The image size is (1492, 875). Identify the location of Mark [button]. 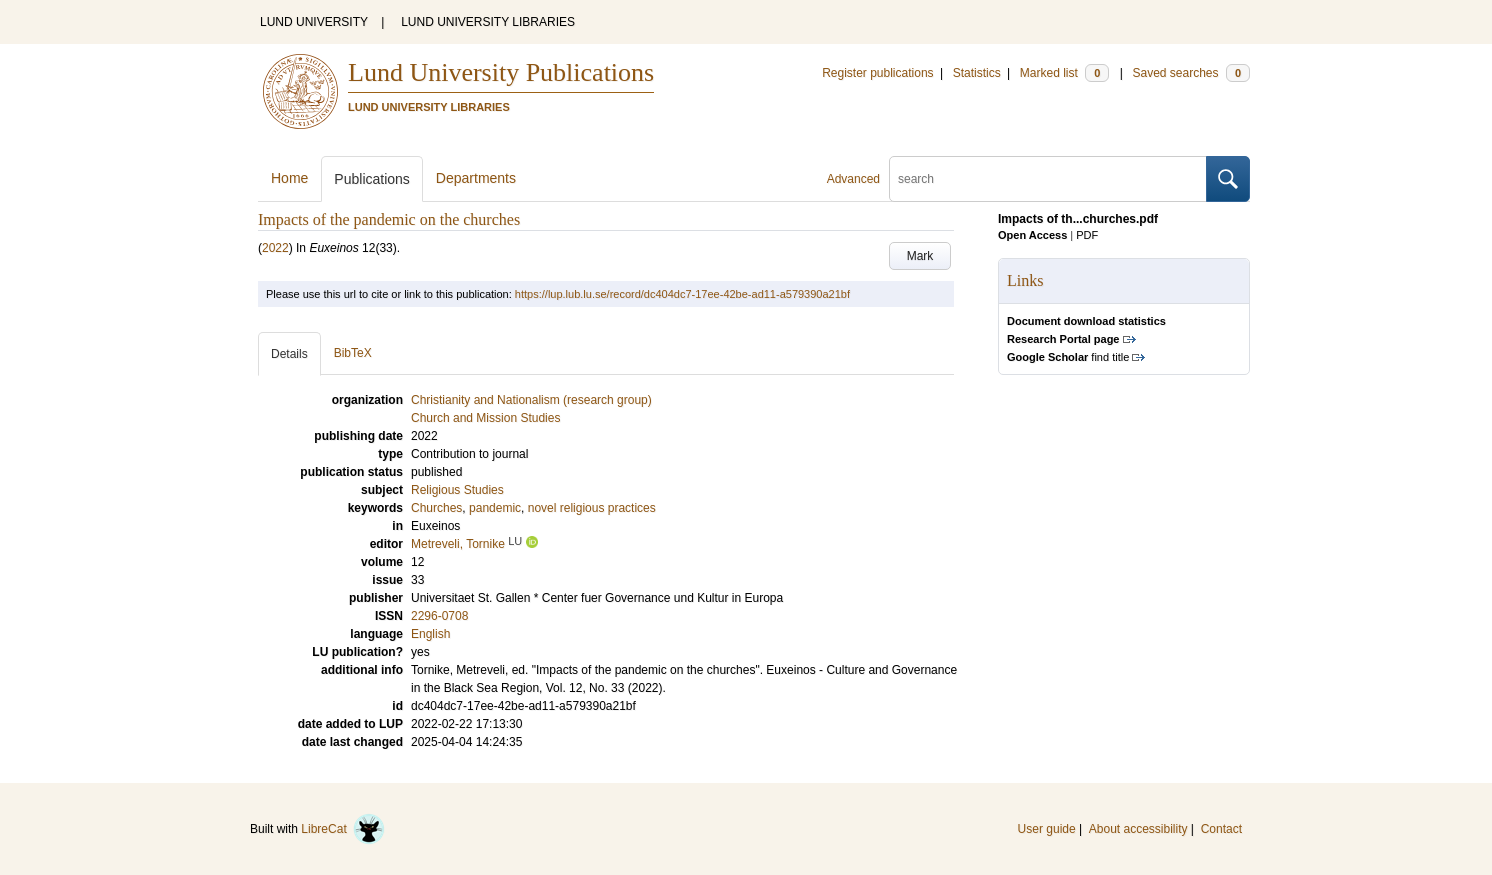
(920, 256).